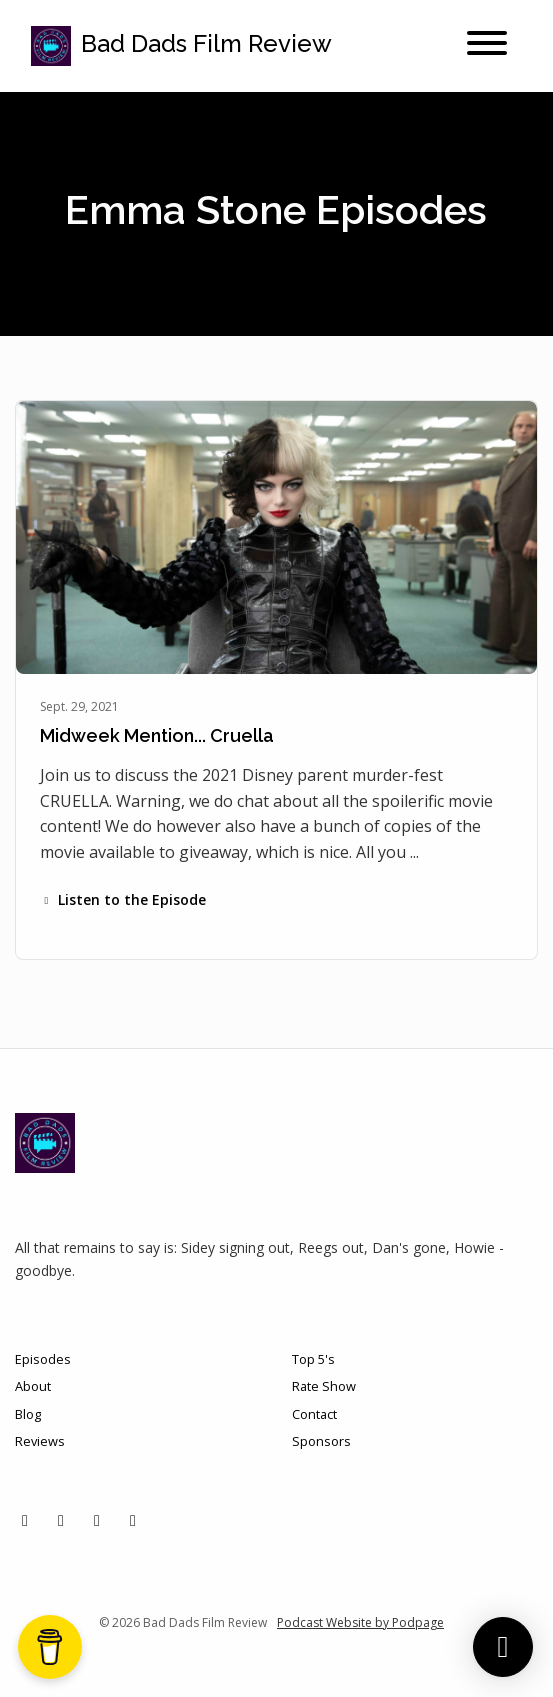  What do you see at coordinates (97, 1520) in the screenshot?
I see `[Facebook icon]` at bounding box center [97, 1520].